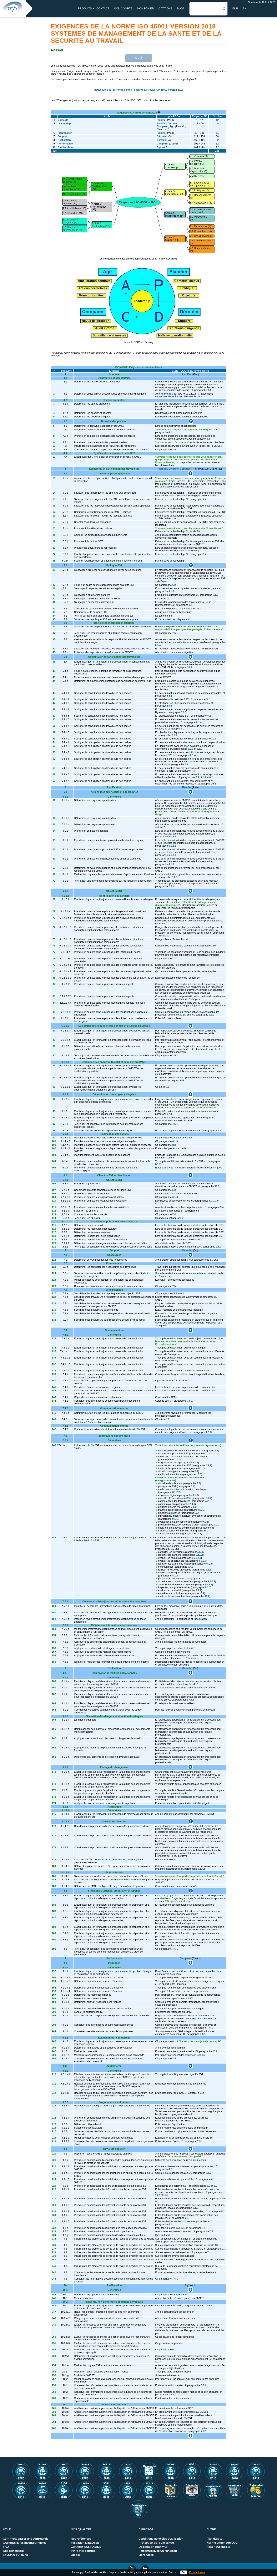 The width and height of the screenshot is (277, 2576). I want to click on Personnes avec un handicap, so click(157, 2551).